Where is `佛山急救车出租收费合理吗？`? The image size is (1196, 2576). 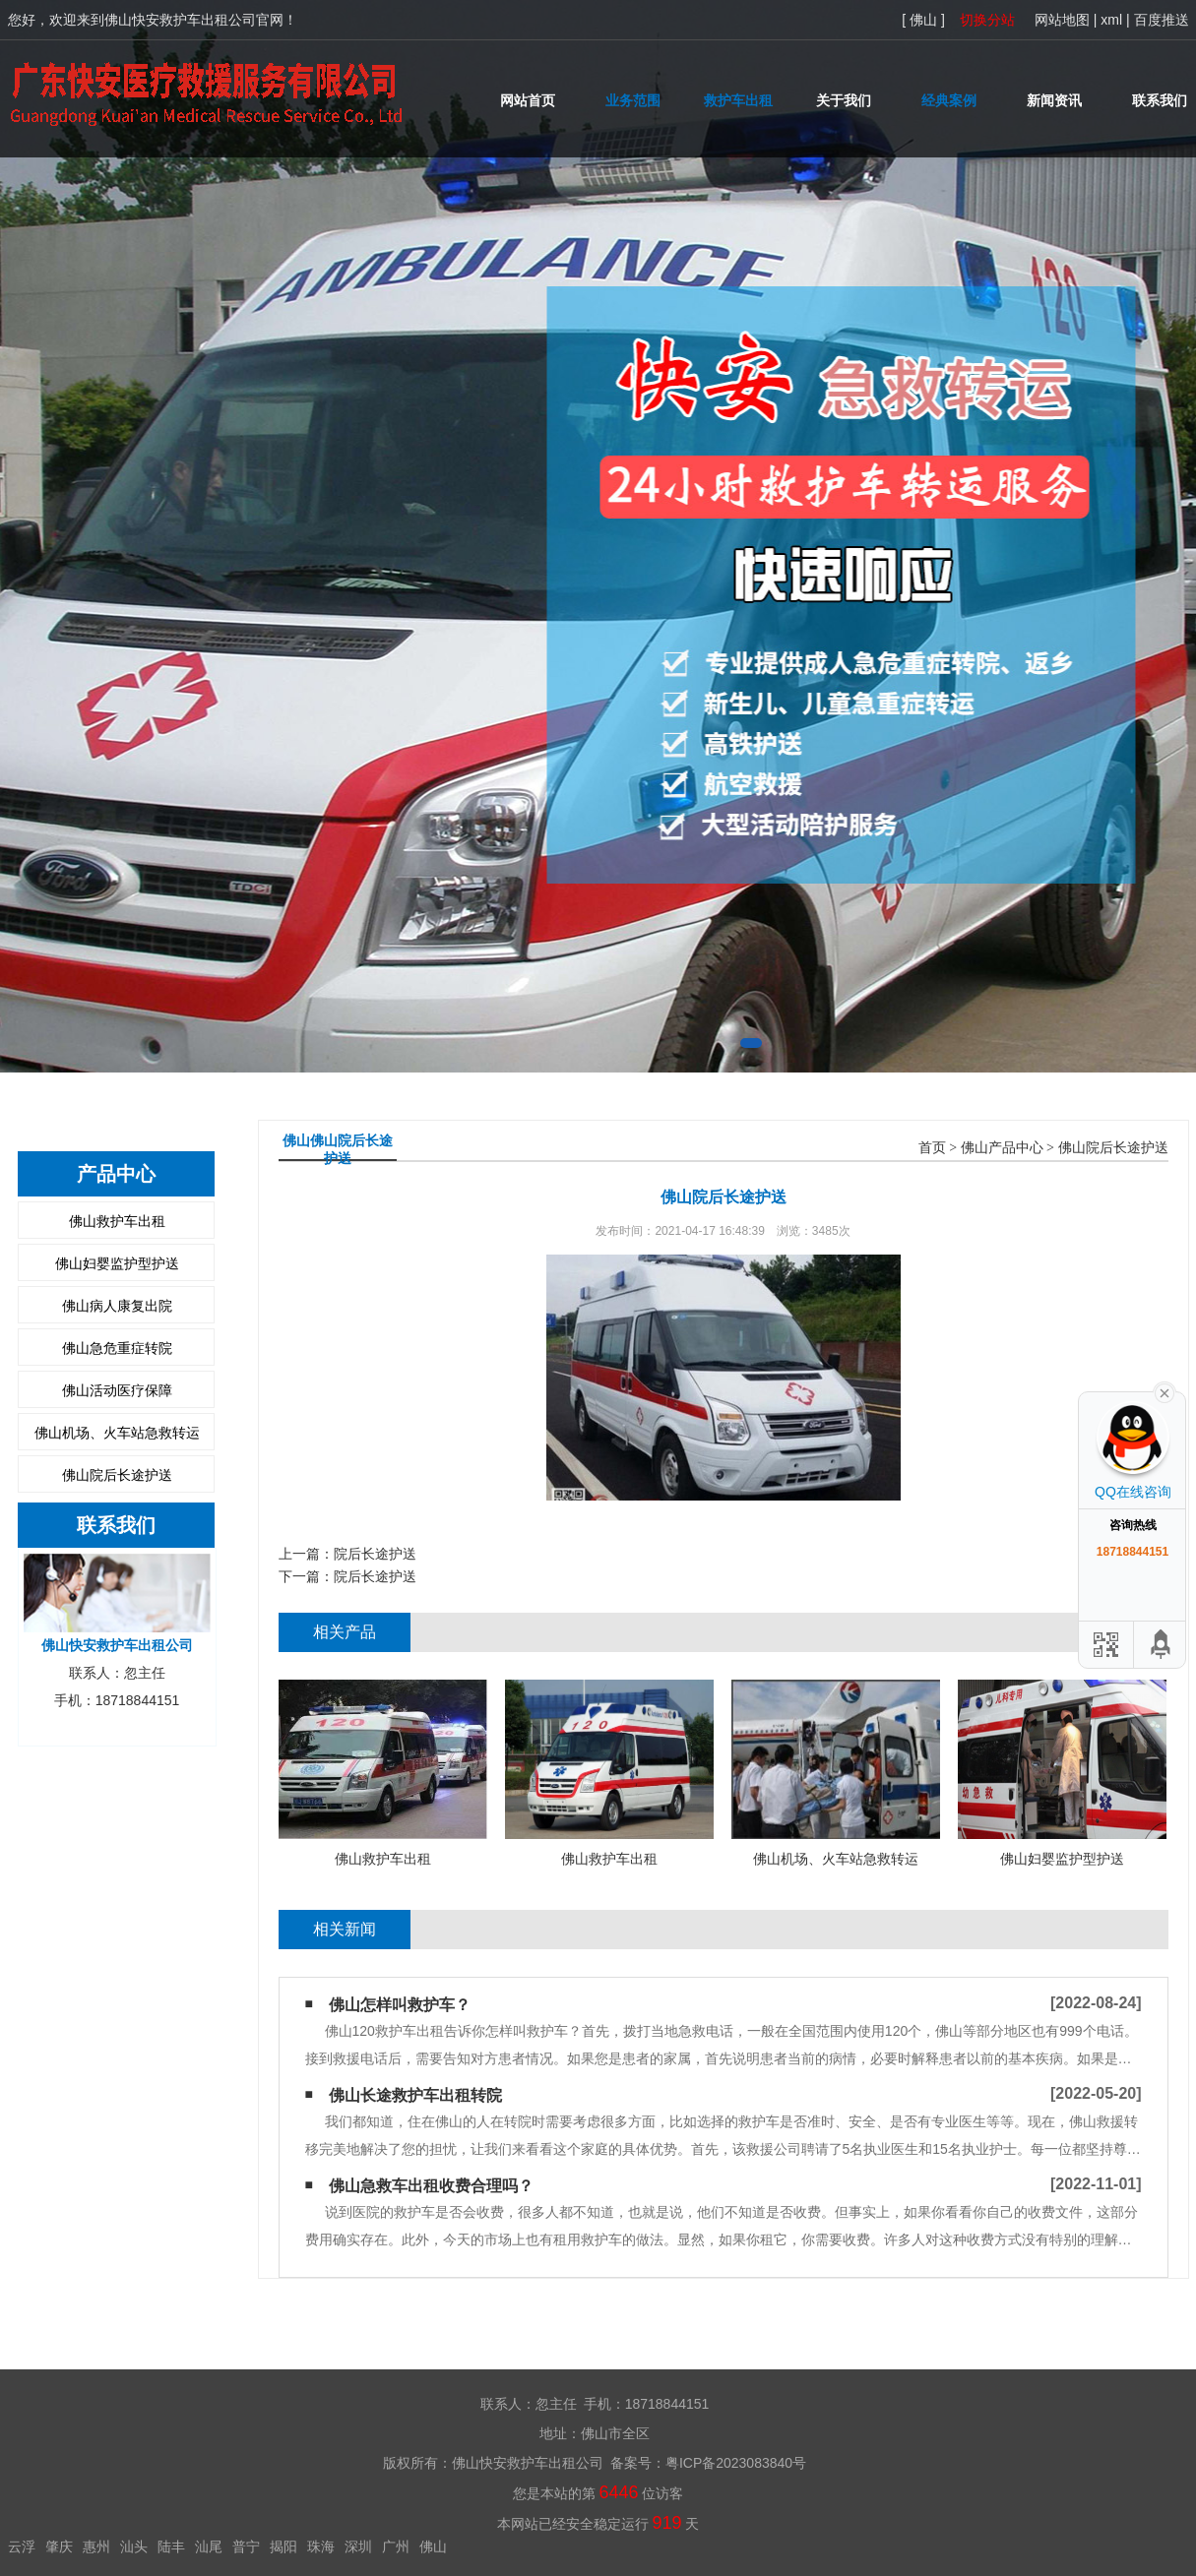 佛山急救车出租收费合理吗？ is located at coordinates (431, 2185).